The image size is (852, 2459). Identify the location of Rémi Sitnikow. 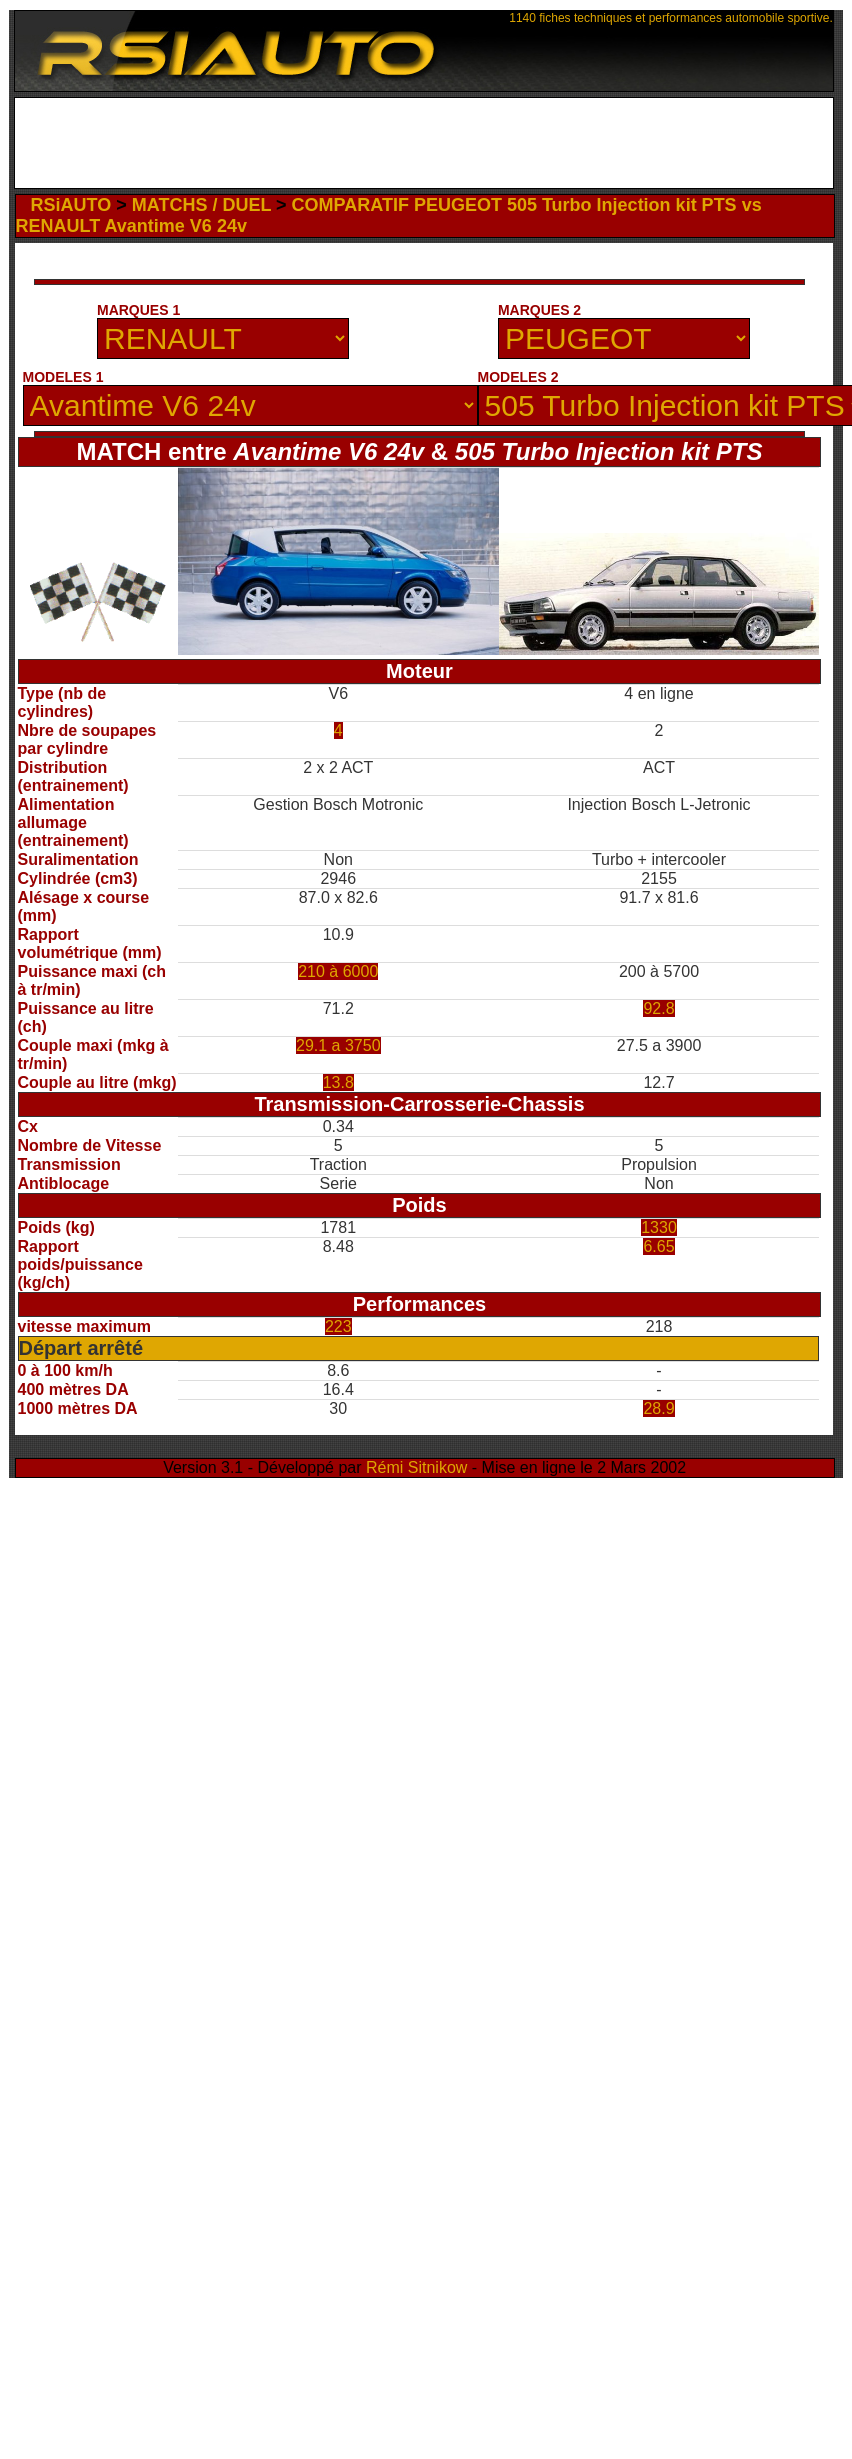
(416, 1467).